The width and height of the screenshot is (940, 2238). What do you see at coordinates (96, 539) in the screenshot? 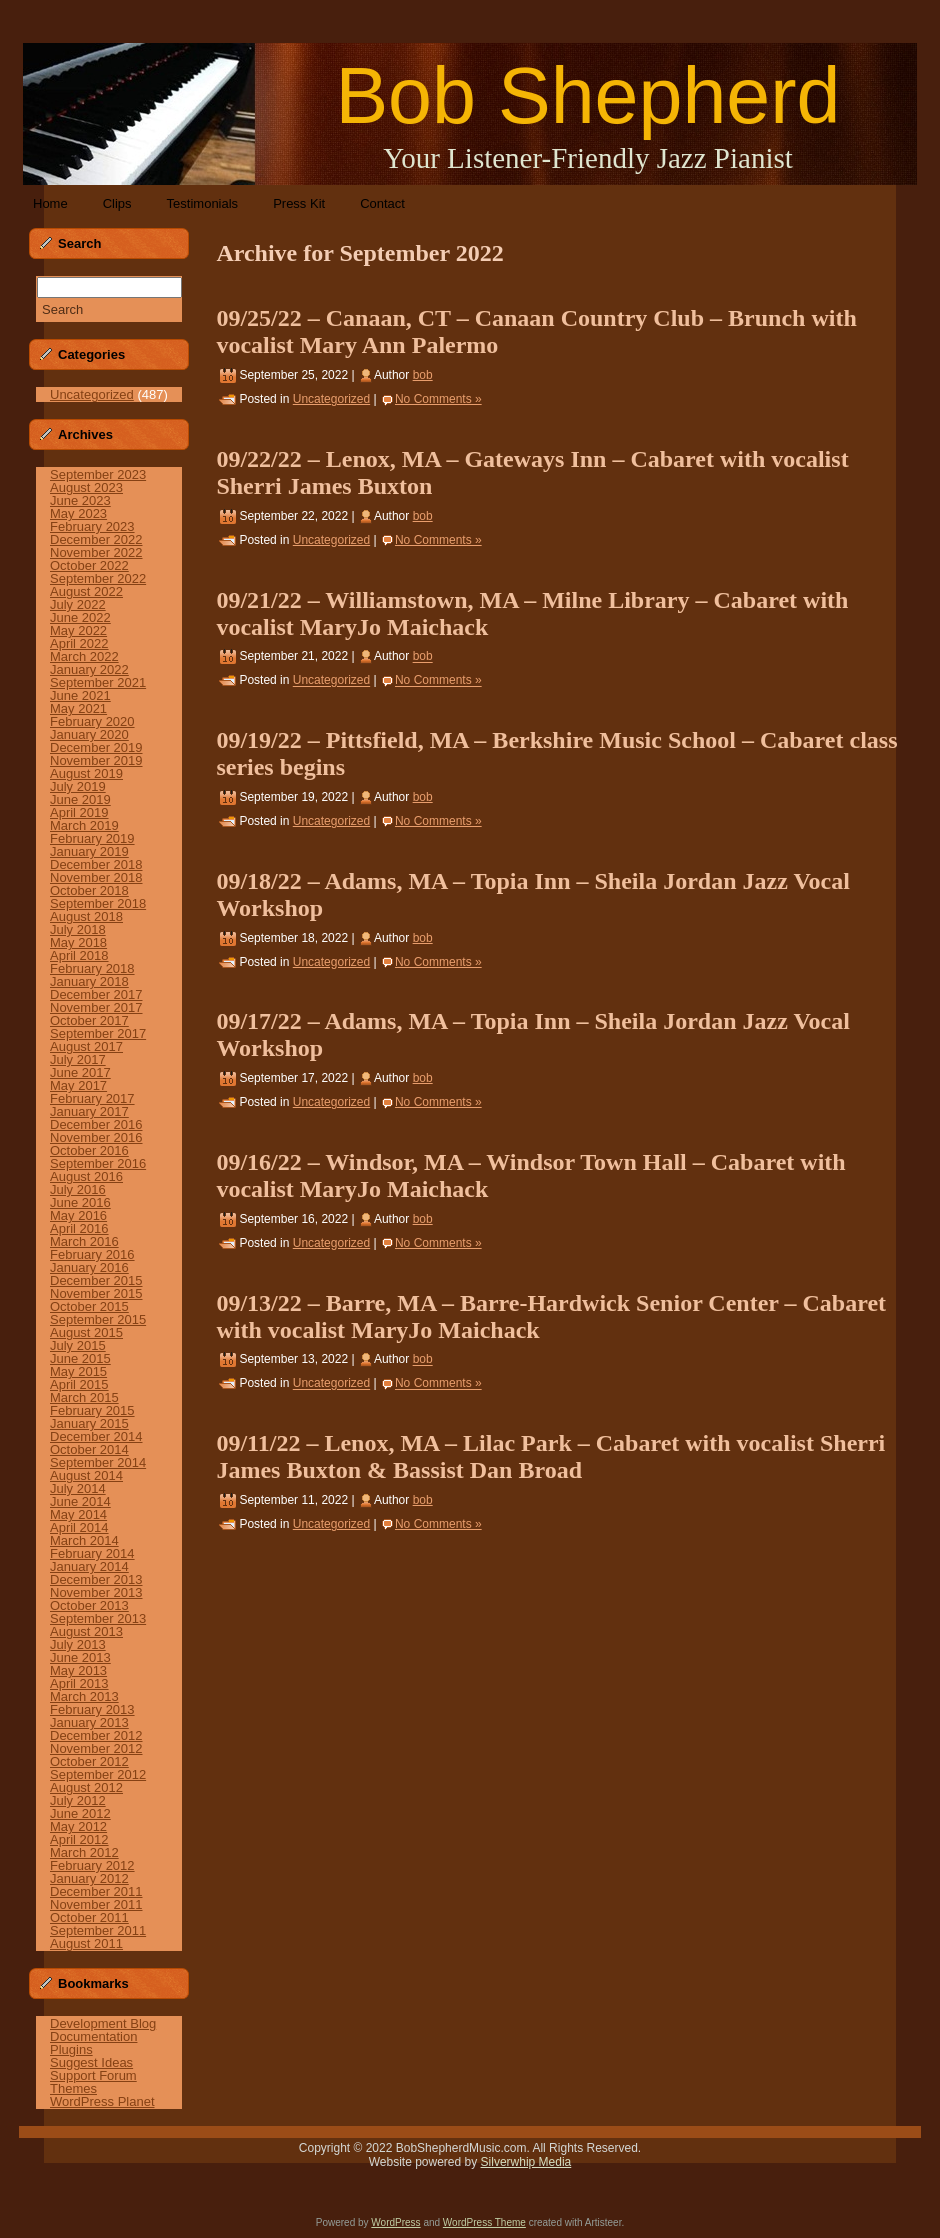
I see `December 2022` at bounding box center [96, 539].